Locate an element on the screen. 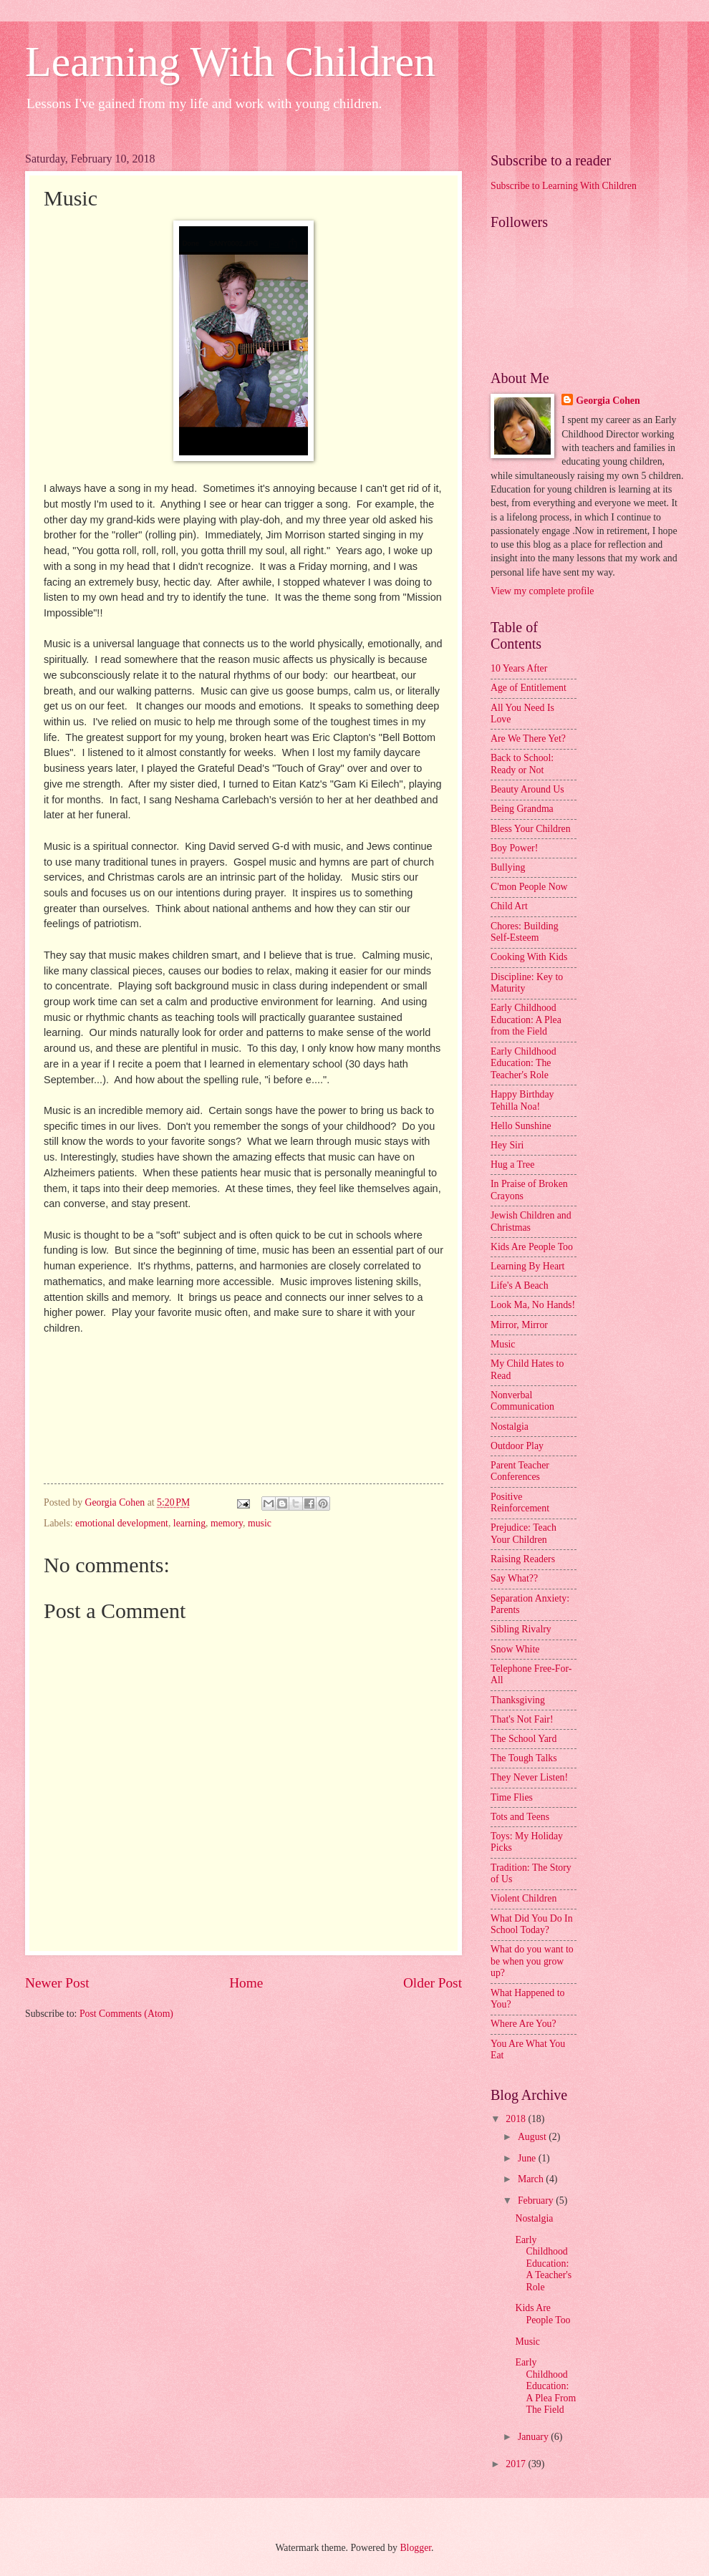 Image resolution: width=709 pixels, height=2576 pixels. Look Ma, No Hands! is located at coordinates (533, 1304).